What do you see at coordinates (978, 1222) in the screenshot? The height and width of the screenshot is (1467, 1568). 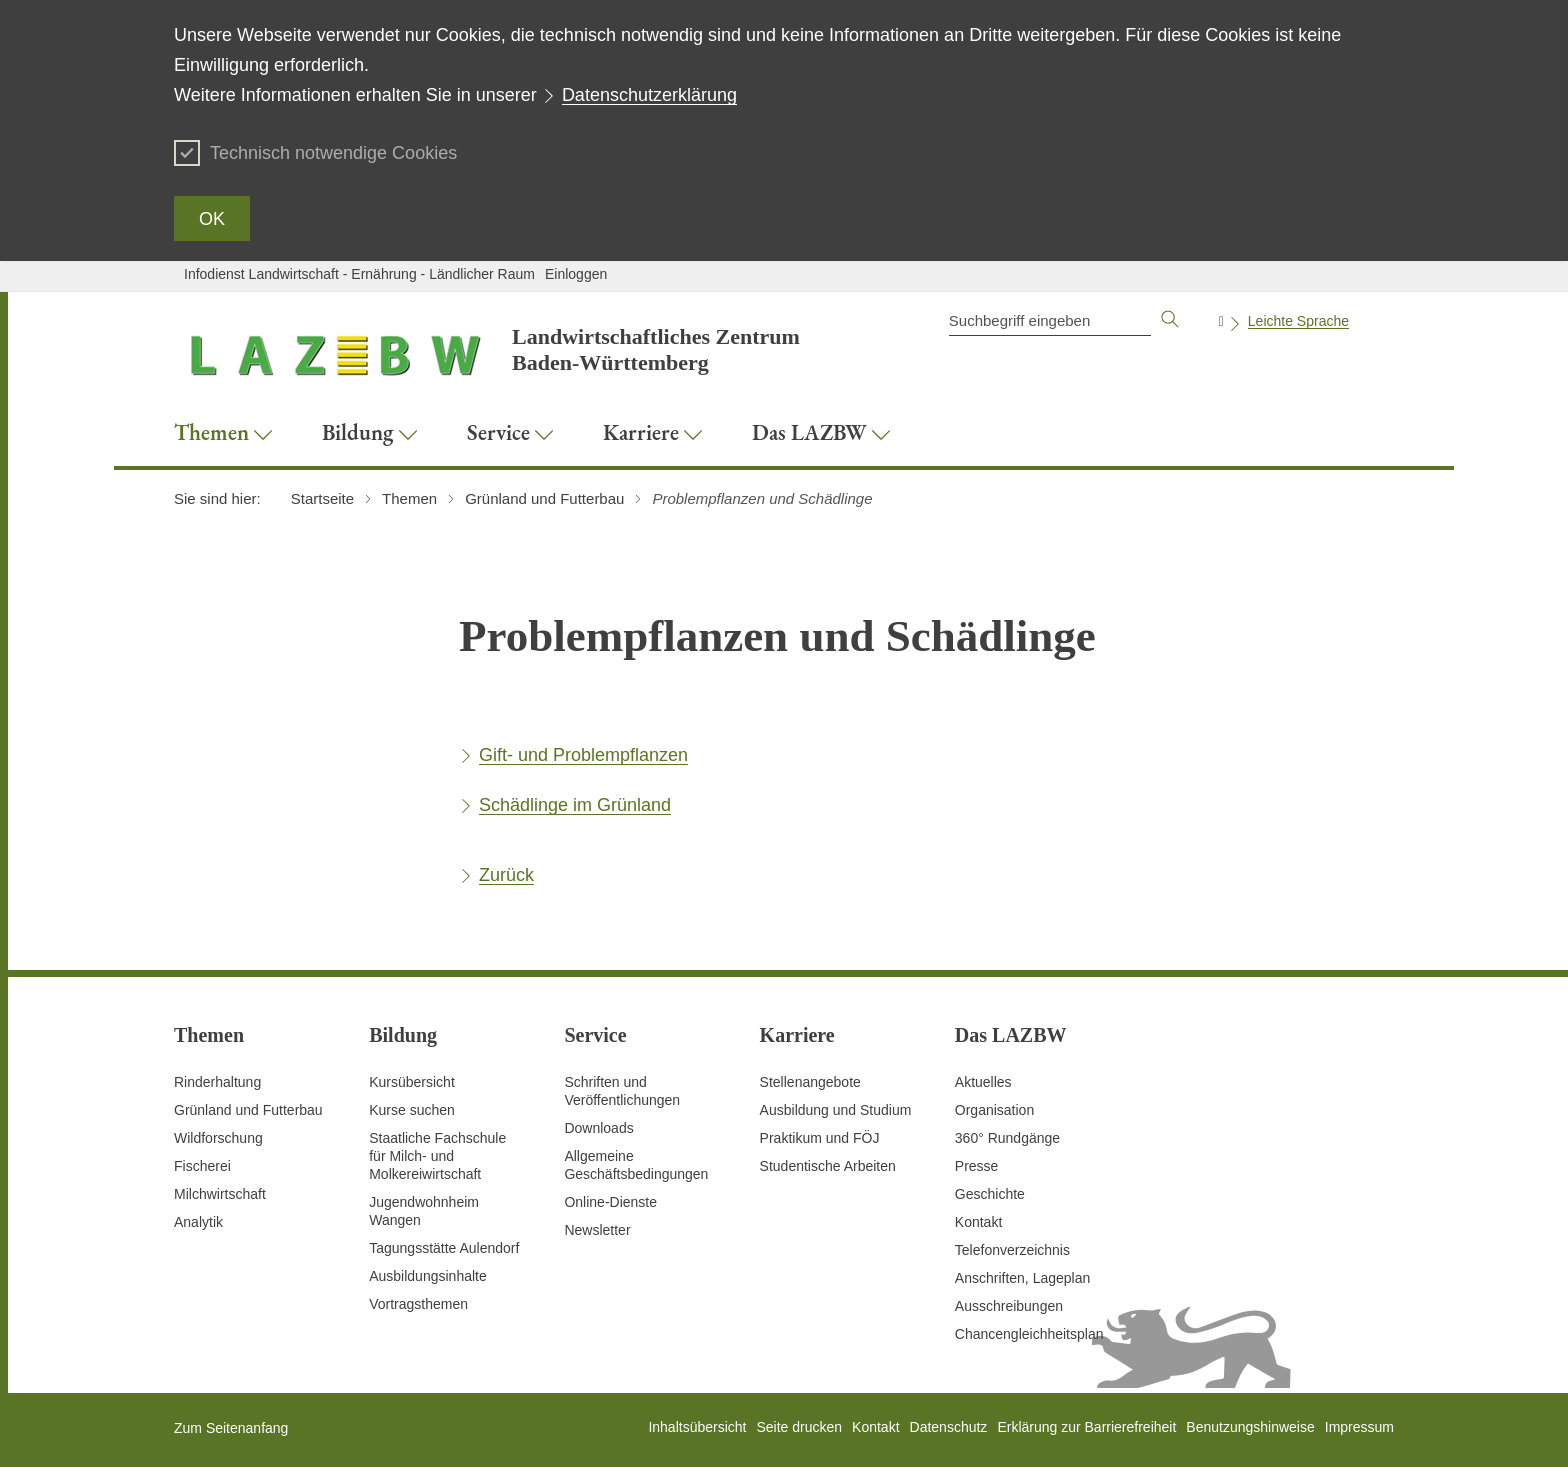 I see `Kontakt` at bounding box center [978, 1222].